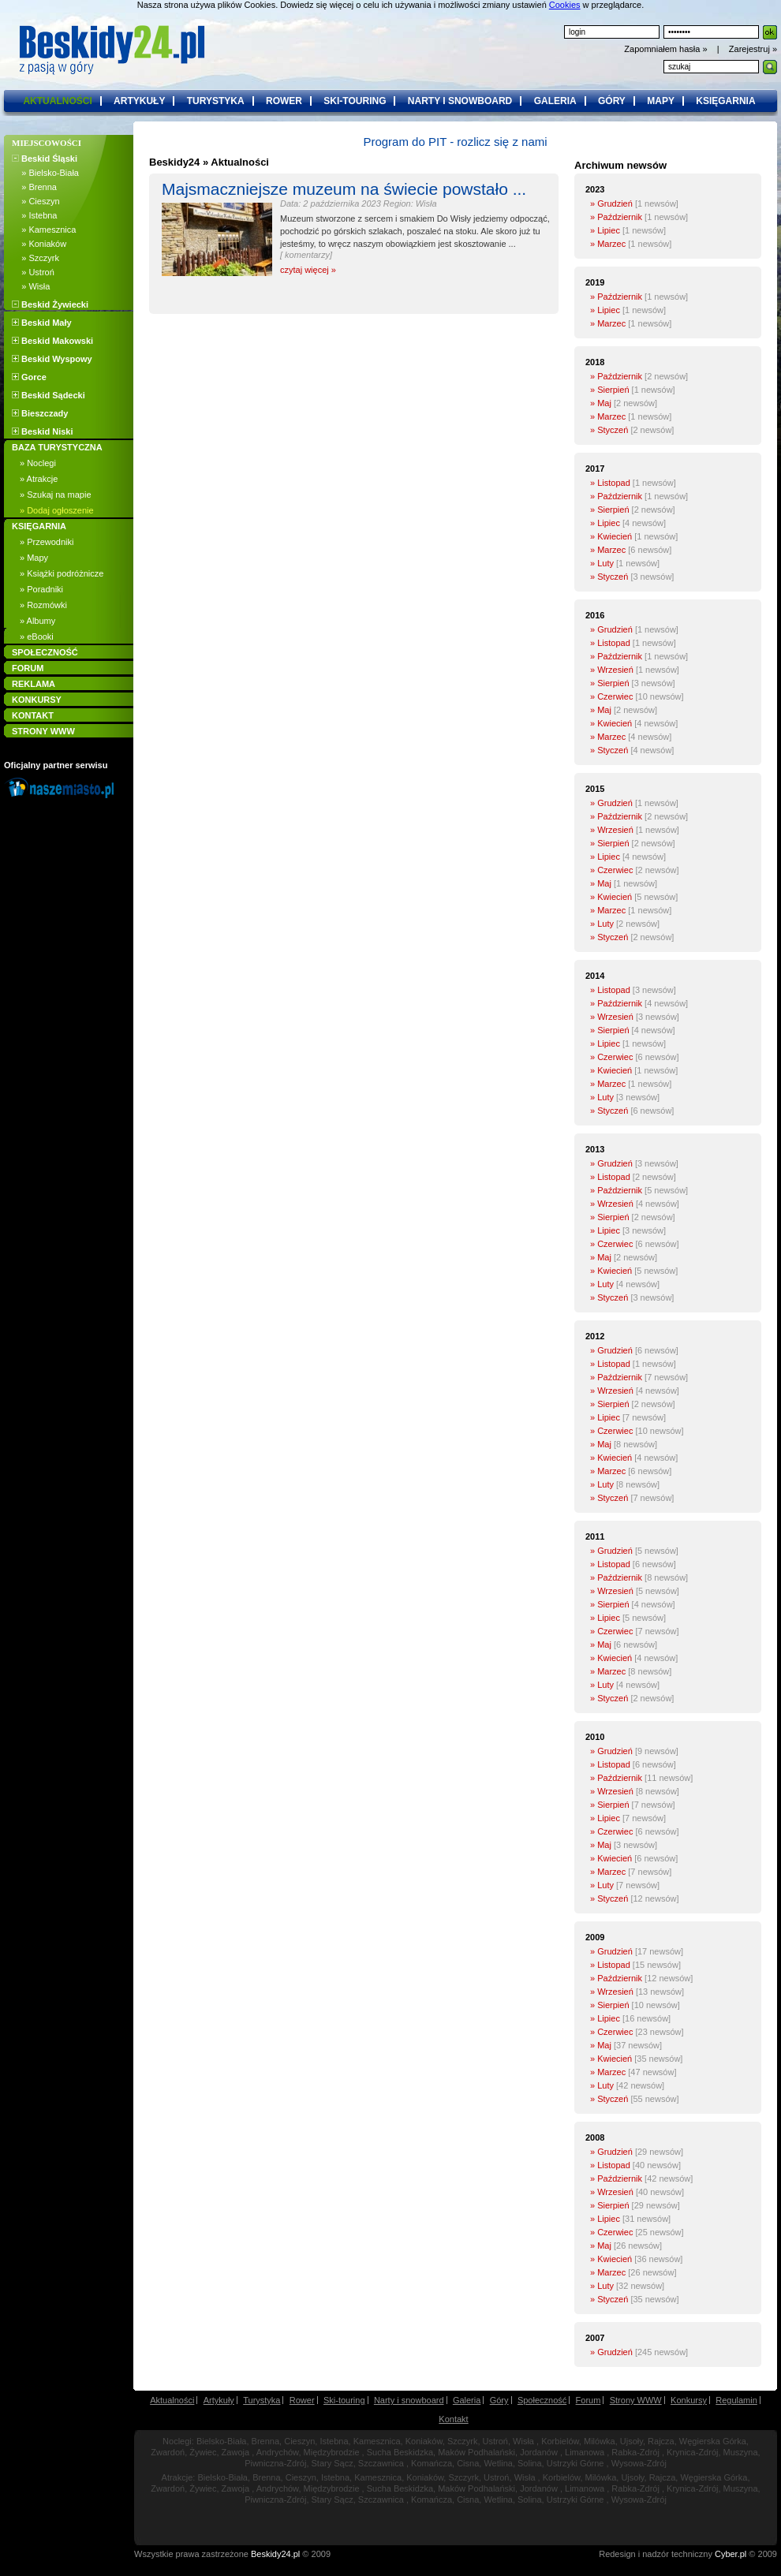  Describe the element at coordinates (265, 2441) in the screenshot. I see `Brenna` at that location.